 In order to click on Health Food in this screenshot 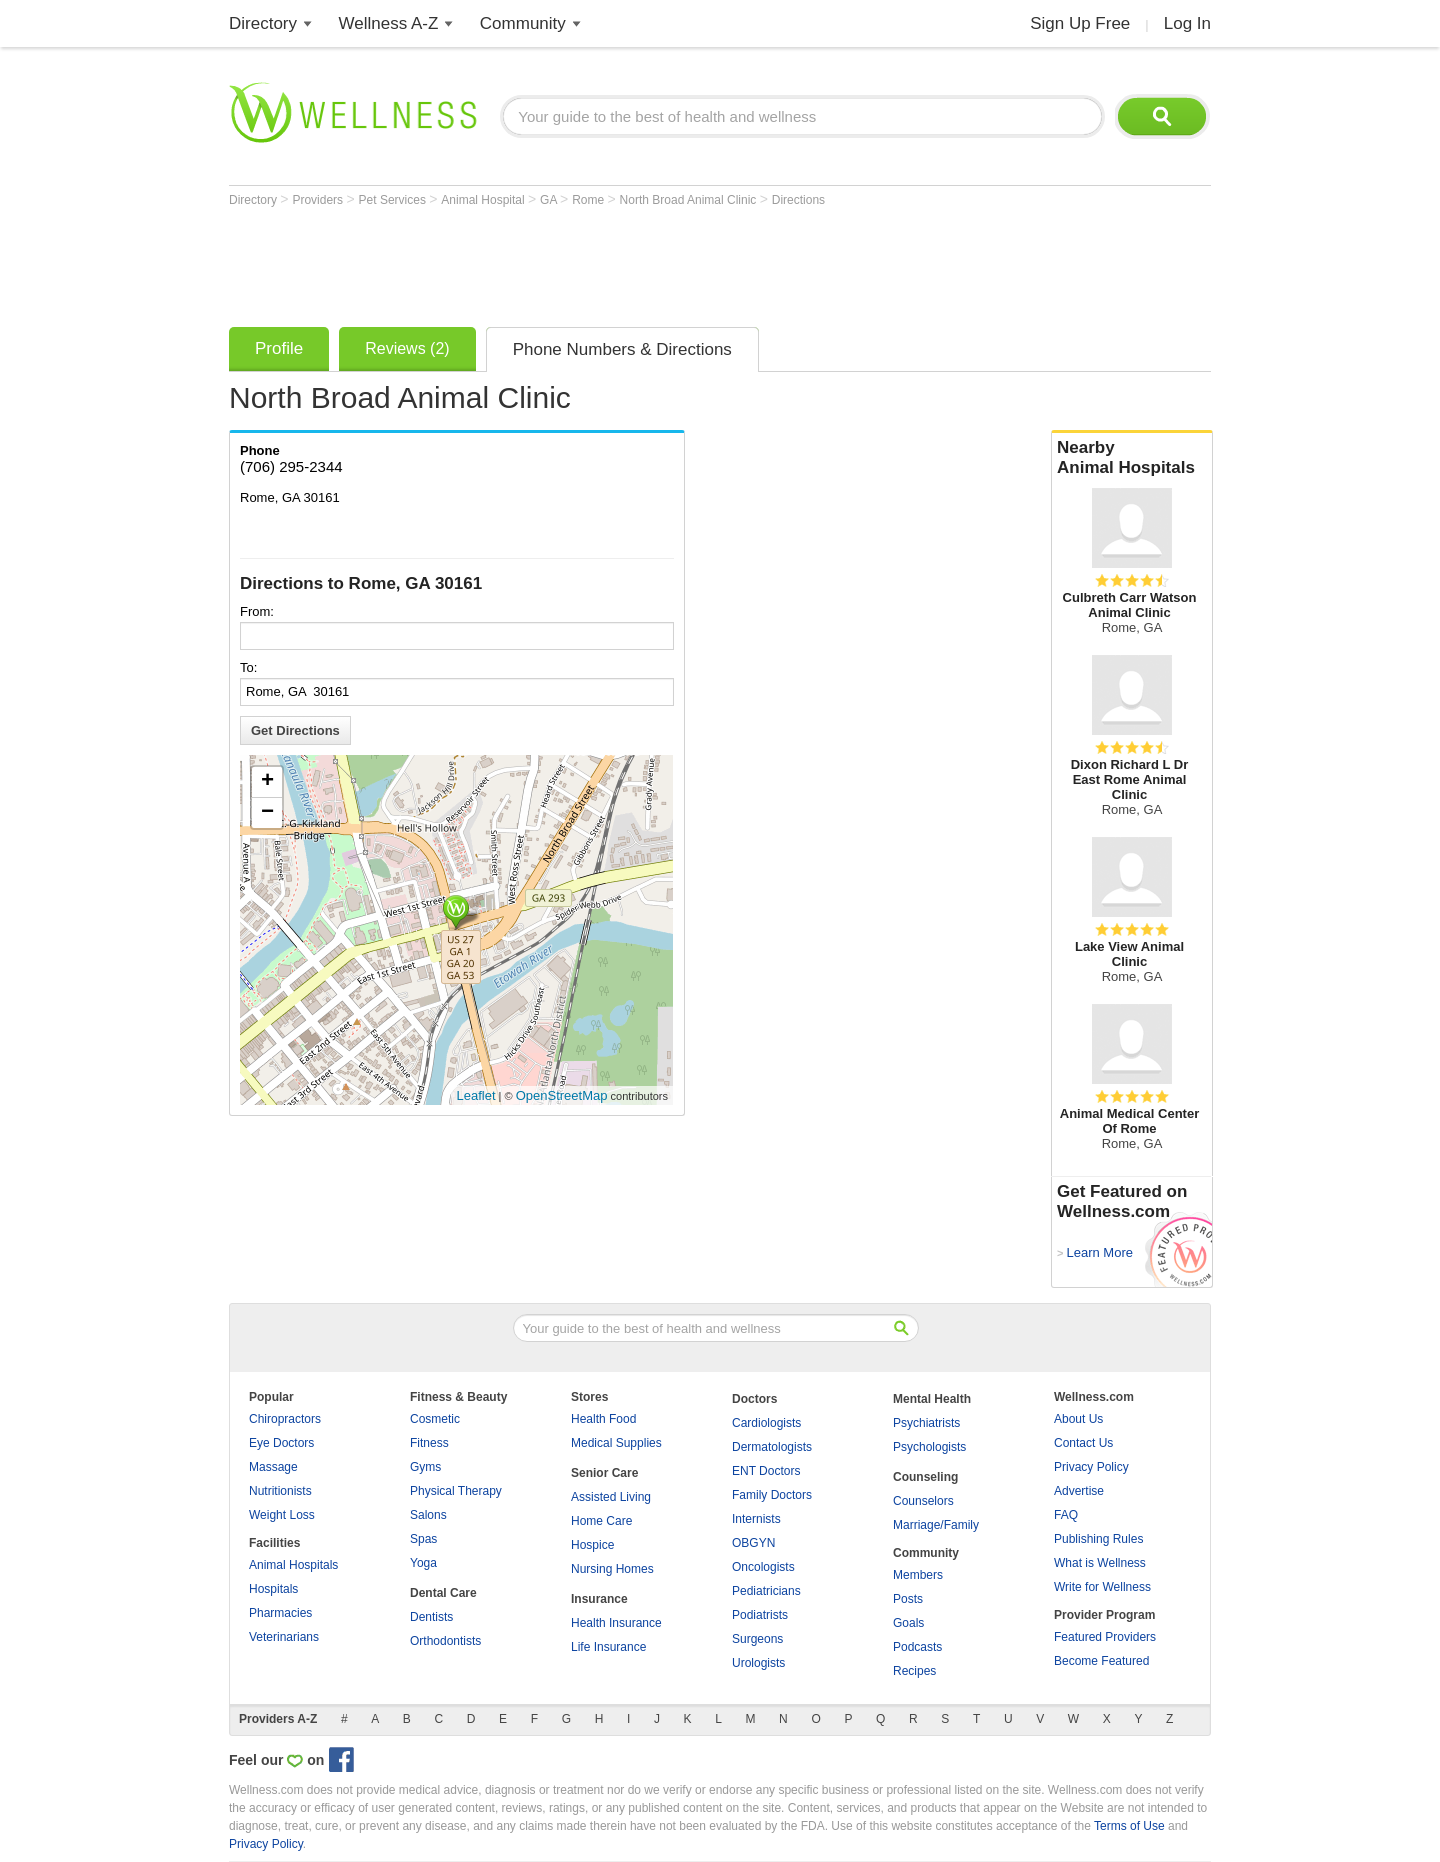, I will do `click(603, 1419)`.